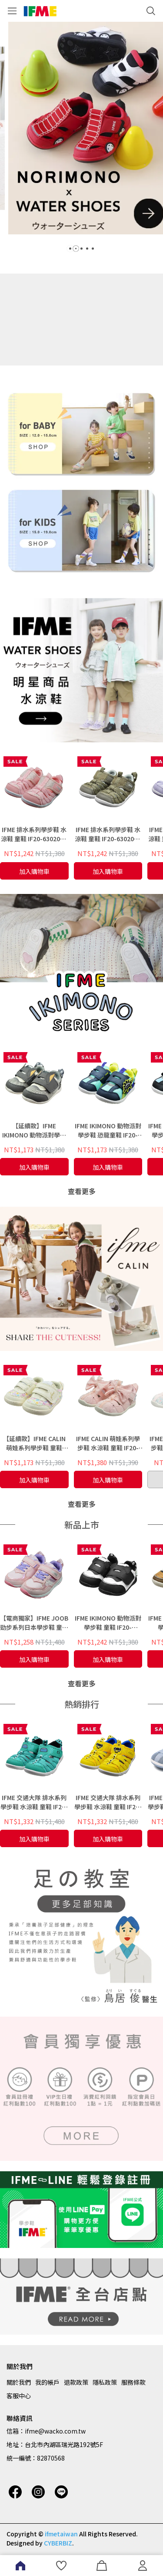  I want to click on 信箱：ifme@wacko.com.tw, so click(46, 2431).